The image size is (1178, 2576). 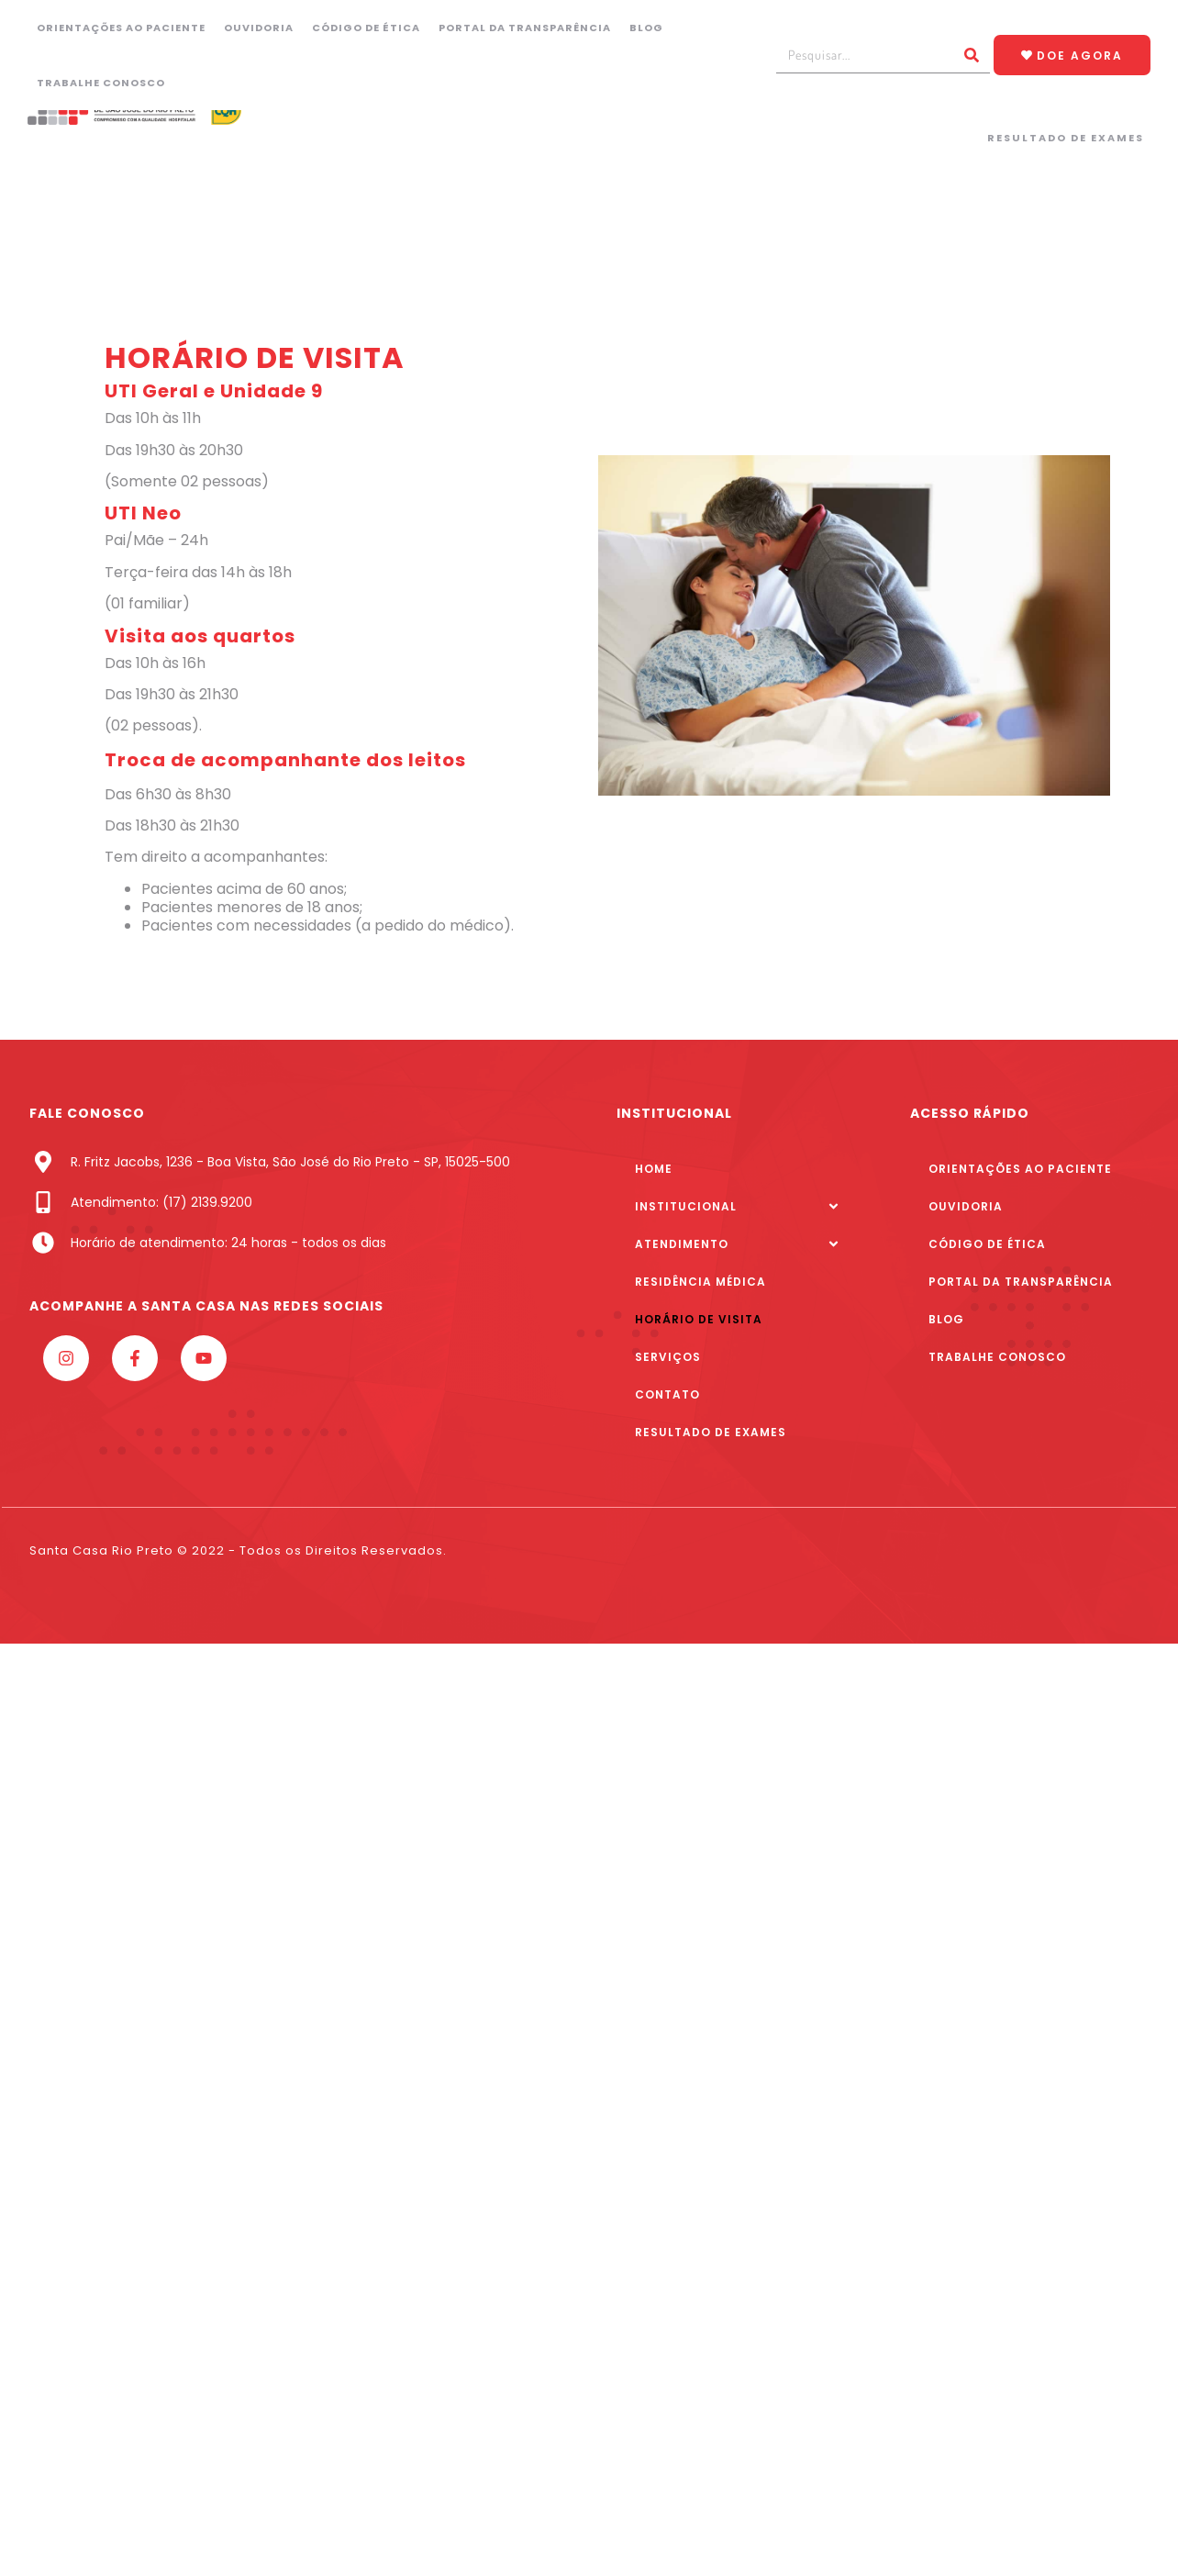 I want to click on Trabalhe Conosco, so click(x=101, y=82).